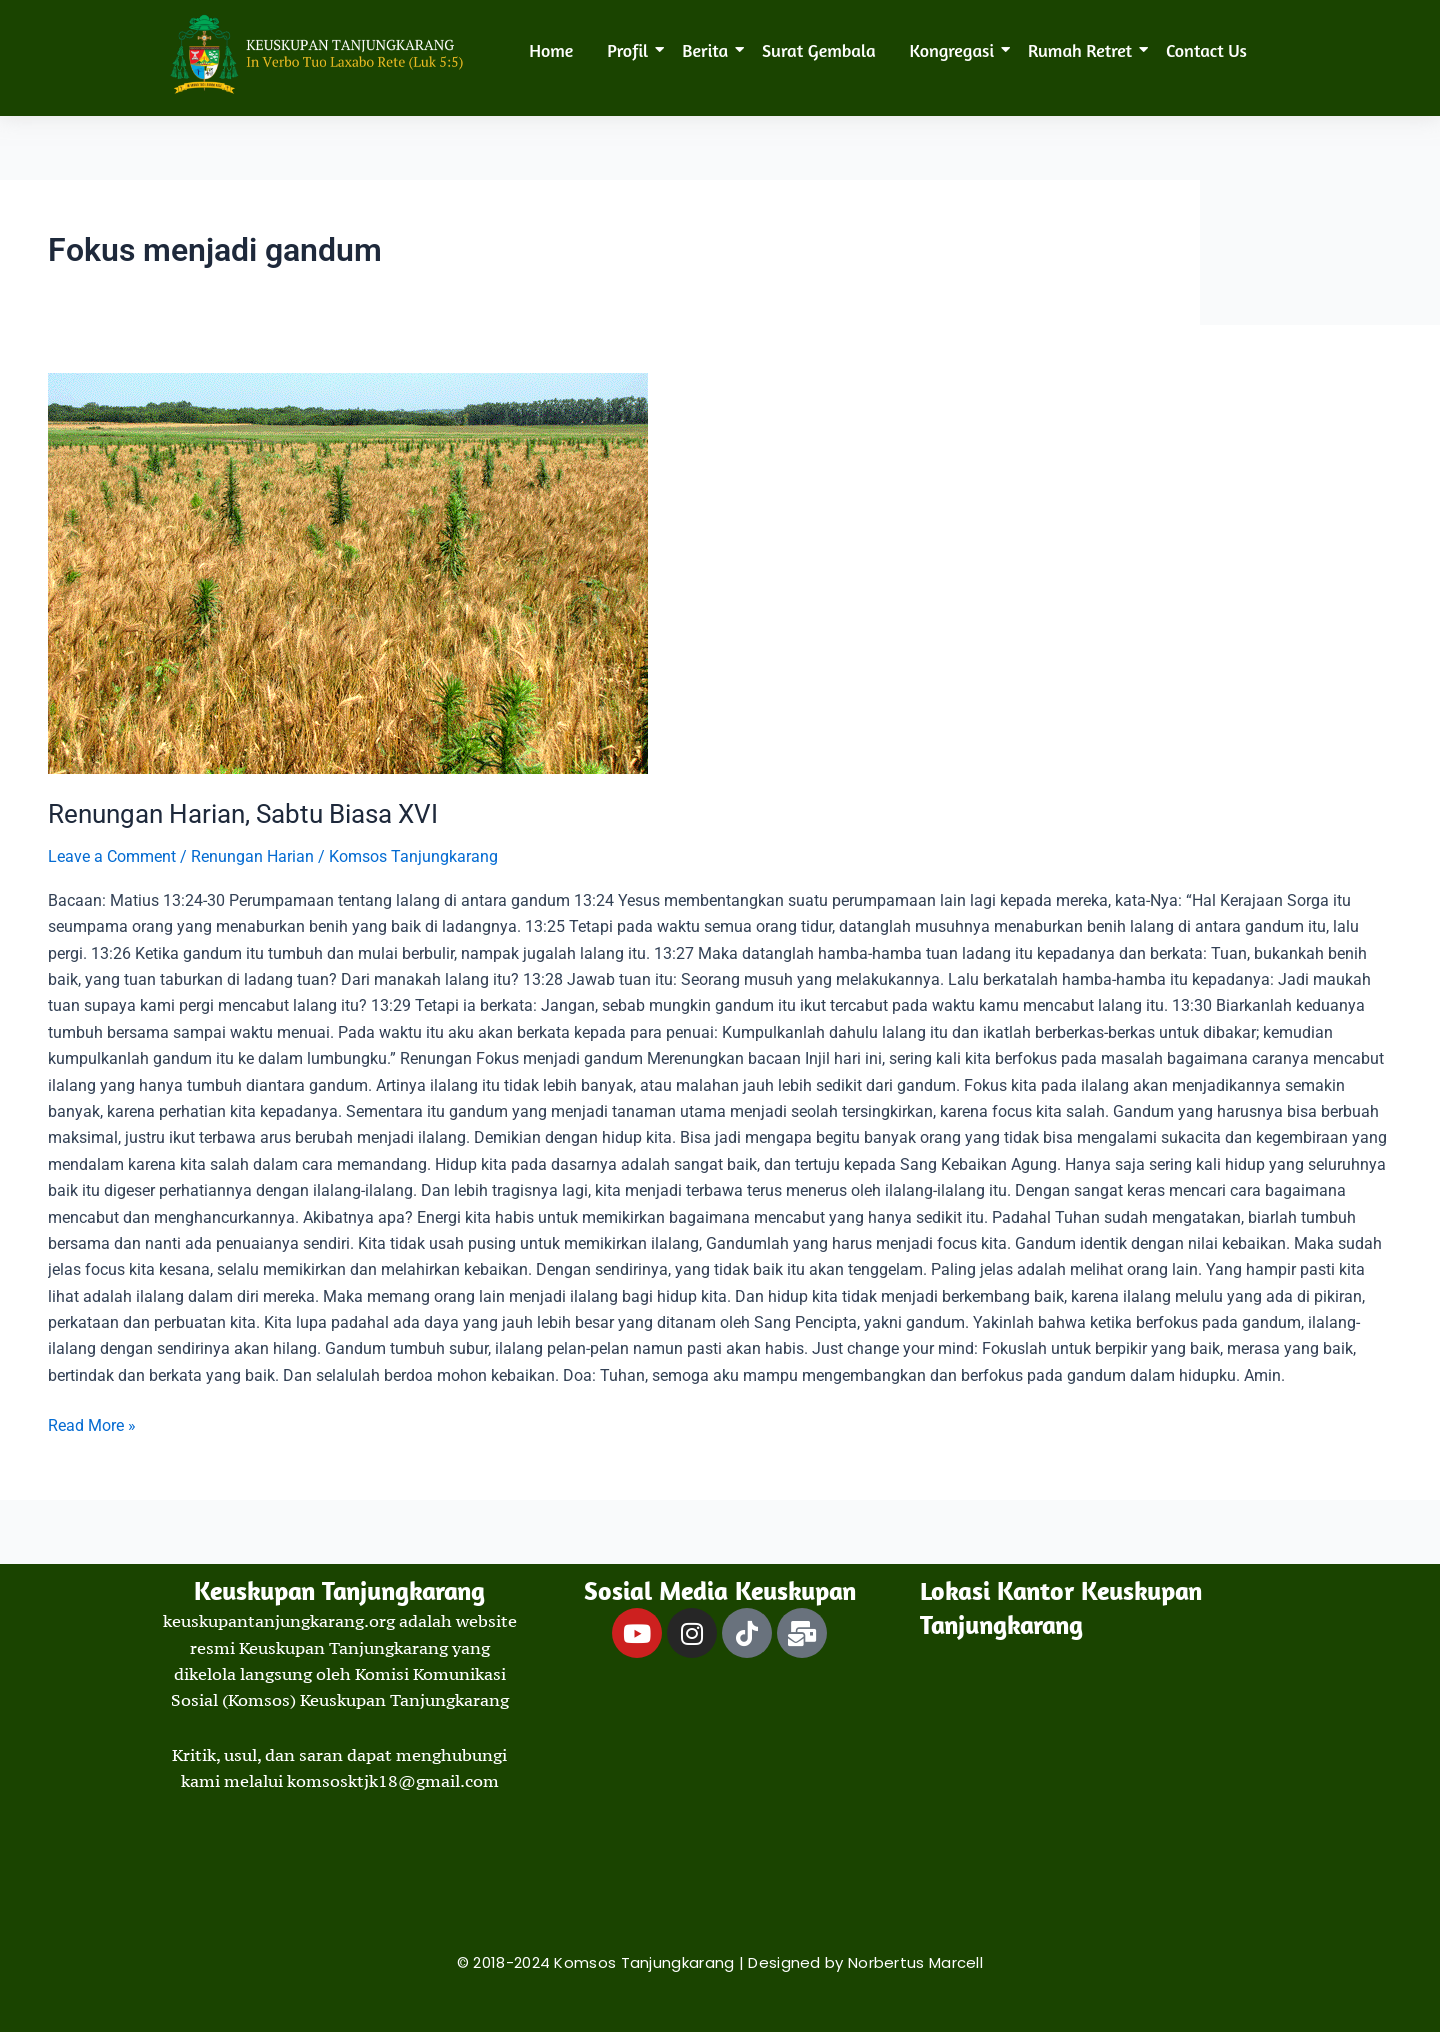 This screenshot has width=1440, height=2032. What do you see at coordinates (720, 573) in the screenshot?
I see `[Read: Renungan Harian, Sabtu Biasa XVI]` at bounding box center [720, 573].